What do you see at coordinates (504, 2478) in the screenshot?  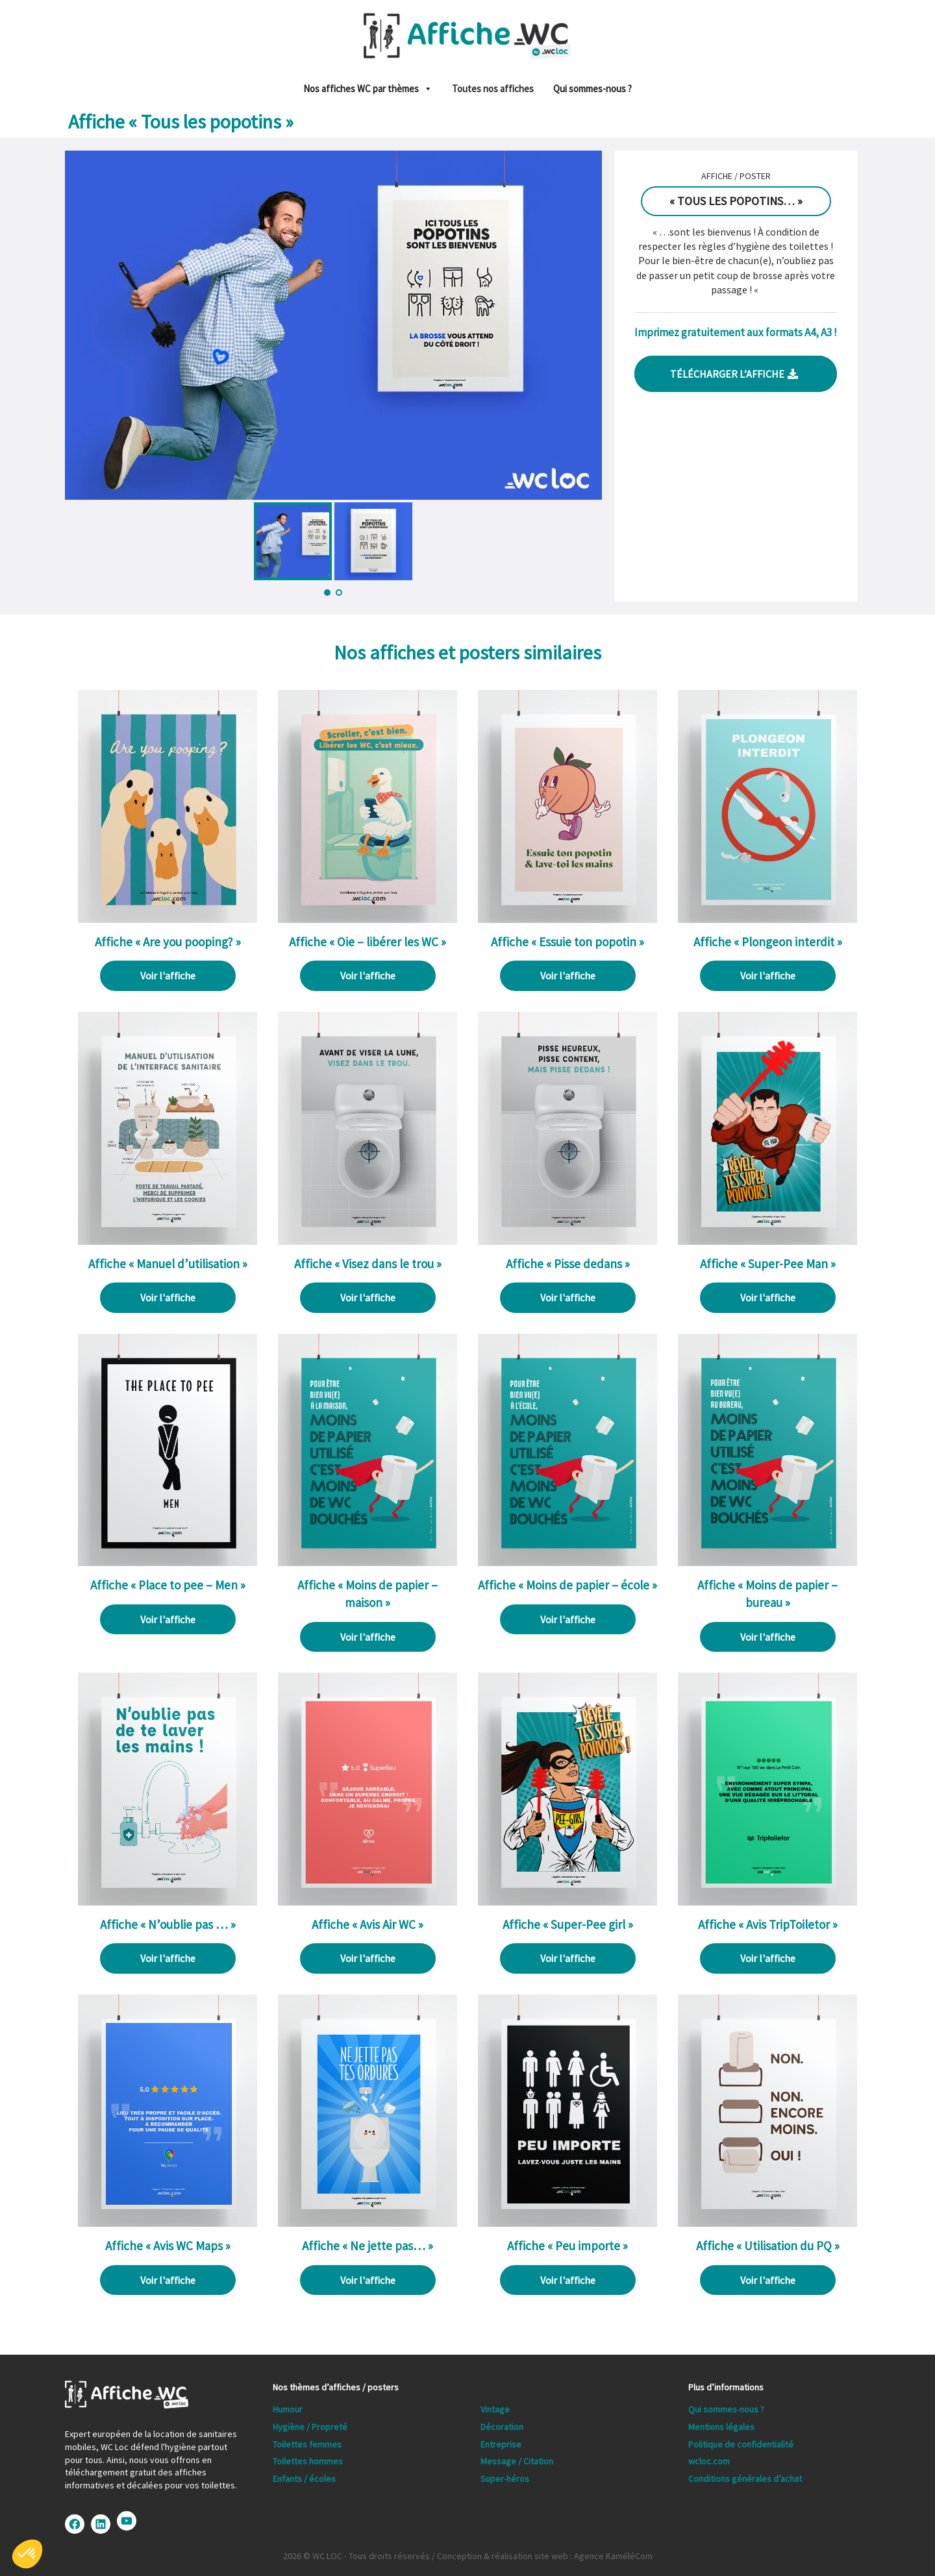 I see `Super-héros` at bounding box center [504, 2478].